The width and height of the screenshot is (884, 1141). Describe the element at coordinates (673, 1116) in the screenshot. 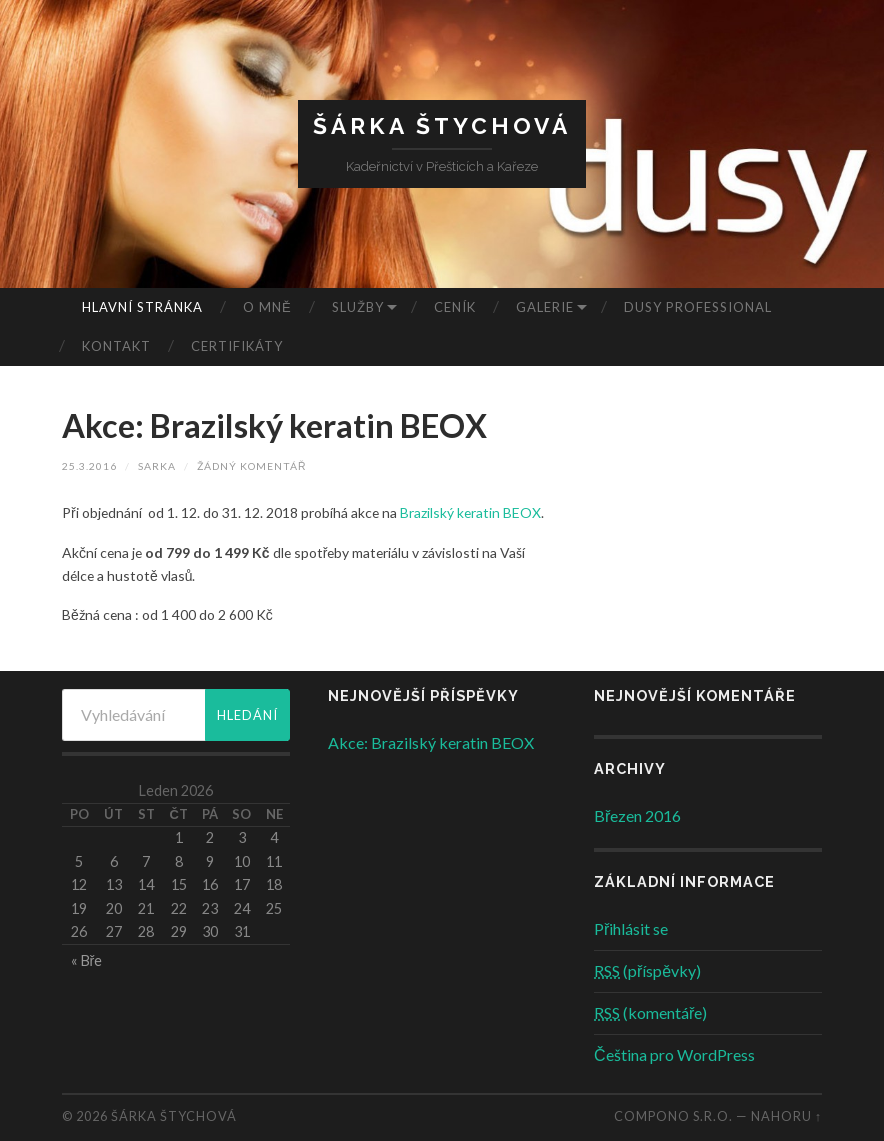

I see `Compono s.r.o.` at that location.